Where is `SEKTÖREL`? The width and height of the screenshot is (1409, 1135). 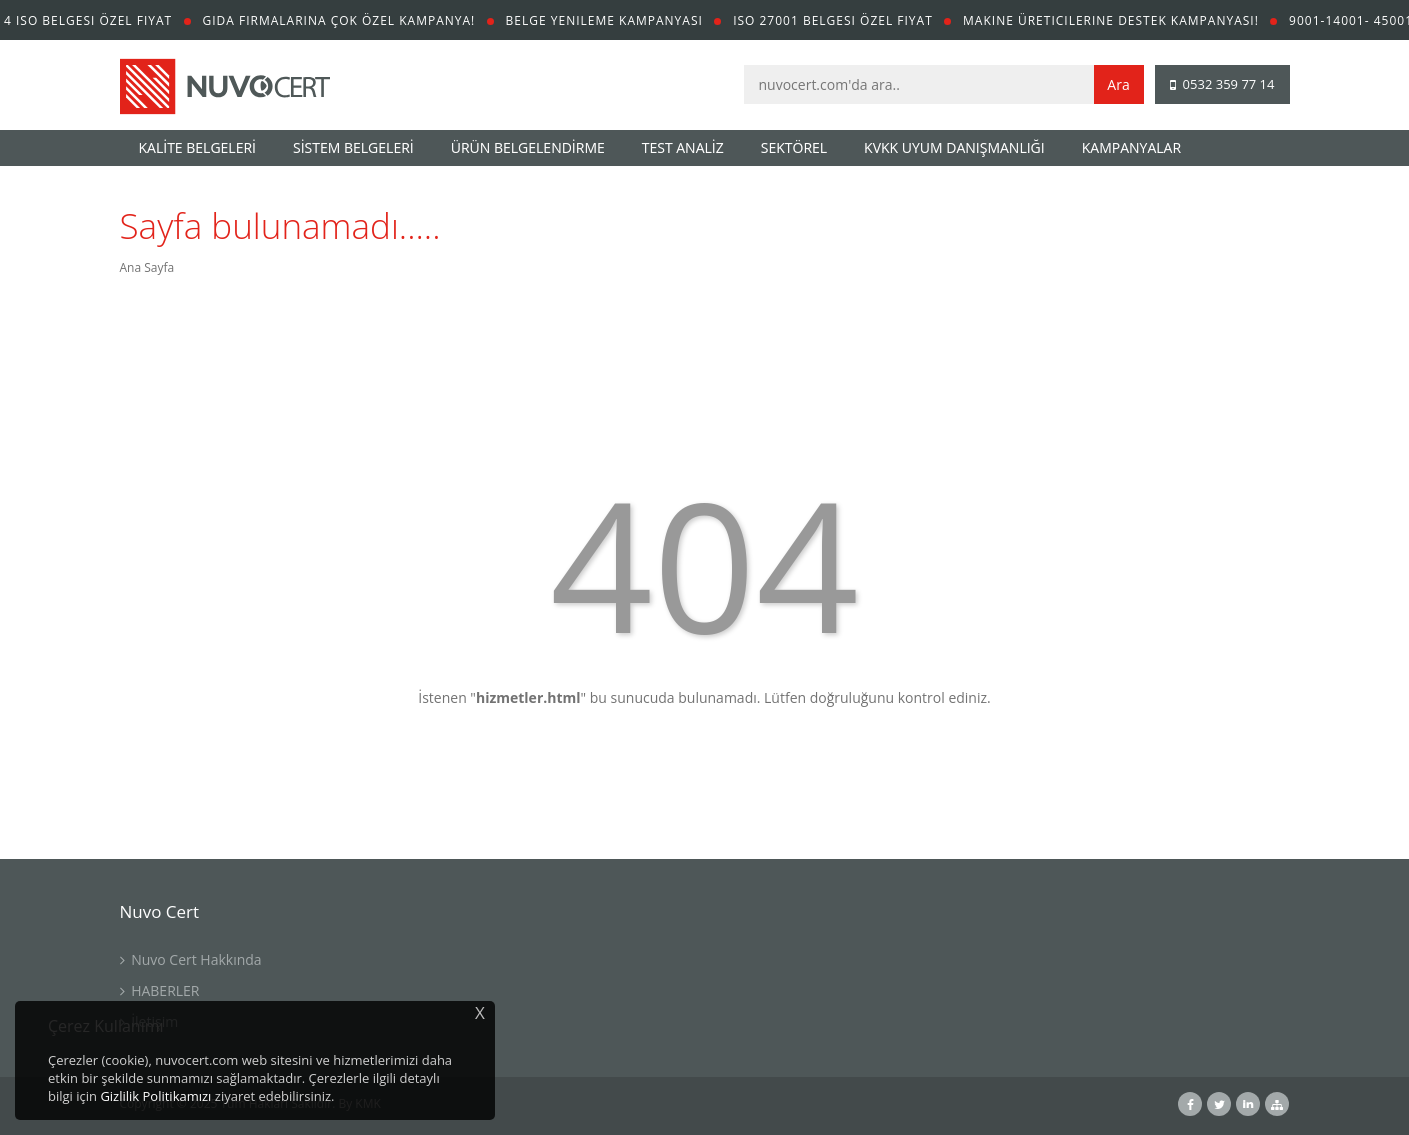
SEKTÖREL is located at coordinates (794, 147).